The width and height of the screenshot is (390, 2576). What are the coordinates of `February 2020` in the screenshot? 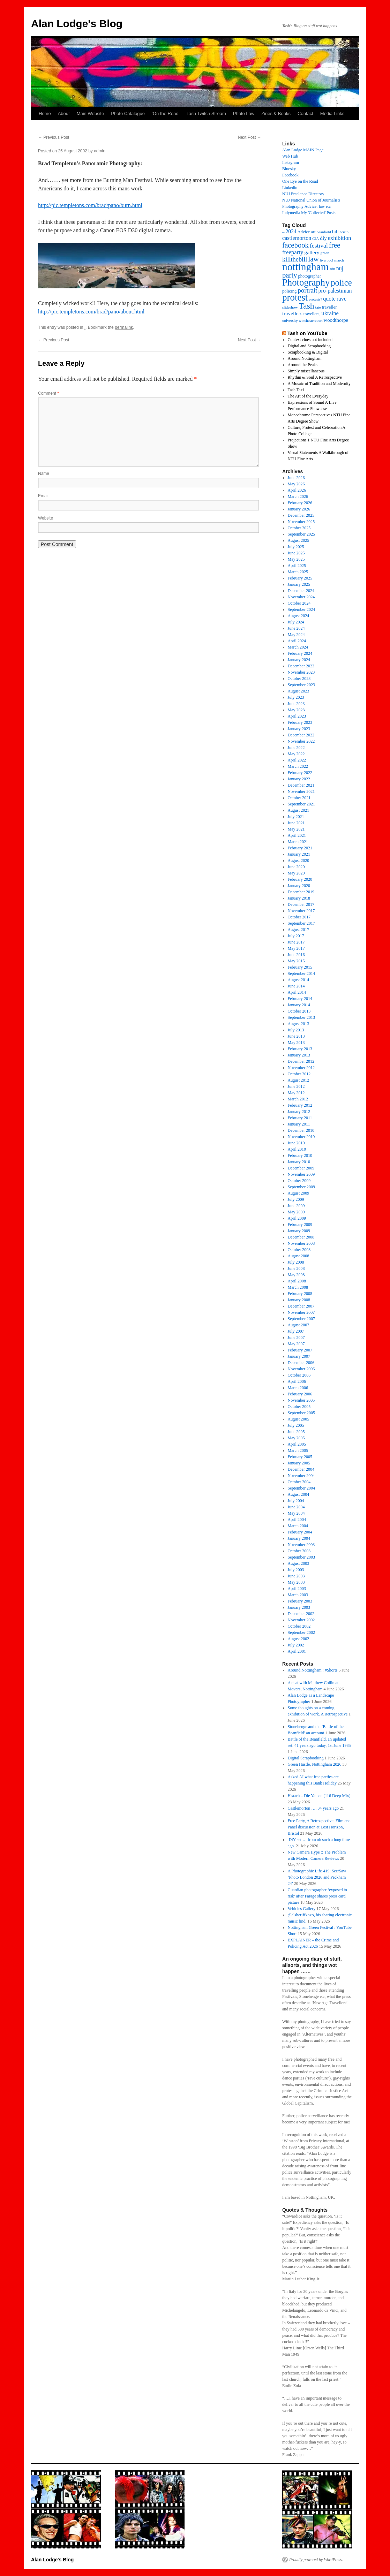 It's located at (300, 879).